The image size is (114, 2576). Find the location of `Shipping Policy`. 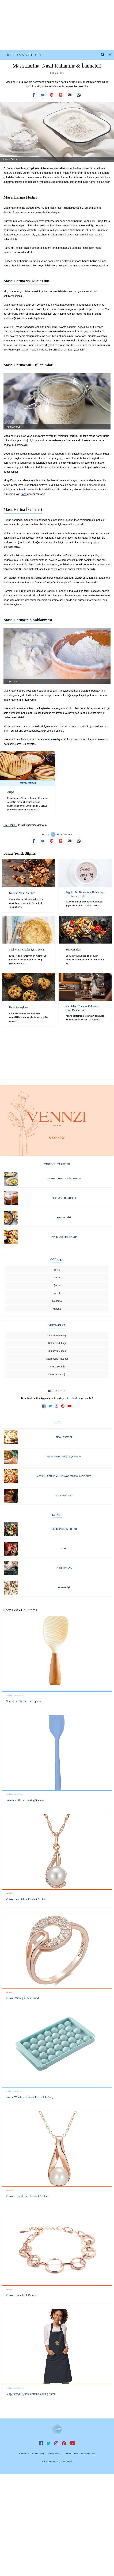

Shipping Policy is located at coordinates (88, 2453).